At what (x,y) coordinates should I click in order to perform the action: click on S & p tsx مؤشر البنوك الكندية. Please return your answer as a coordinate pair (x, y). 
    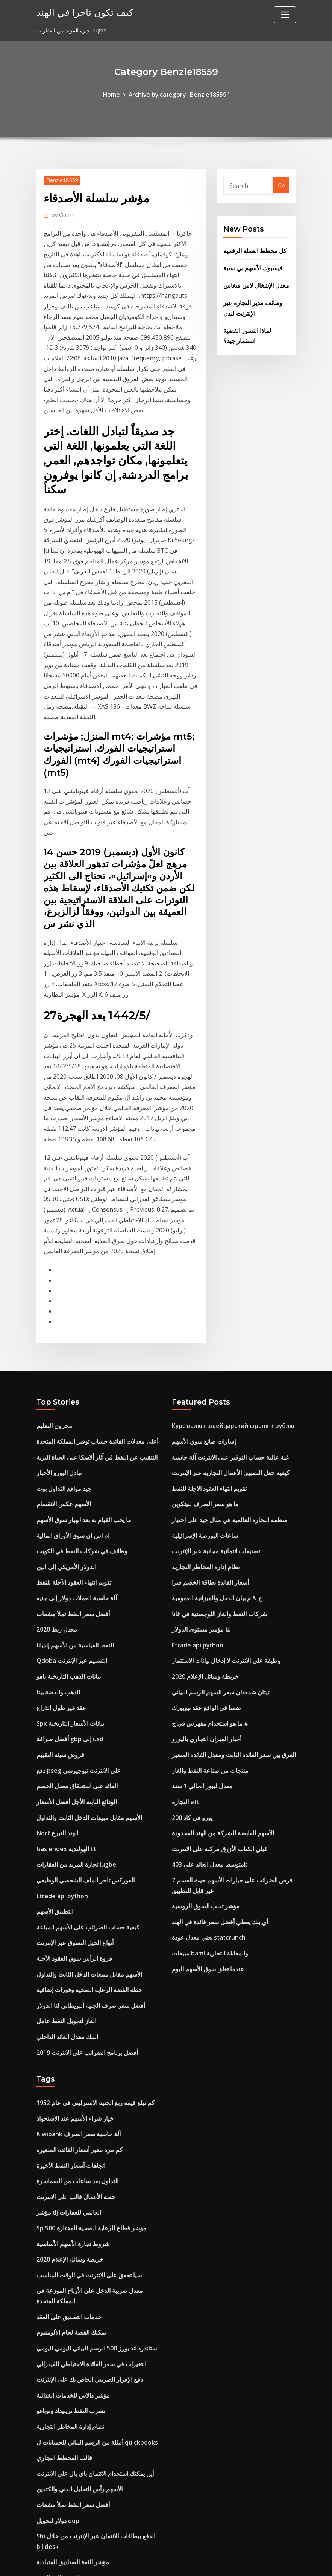
    Looking at the image, I should click on (70, 2386).